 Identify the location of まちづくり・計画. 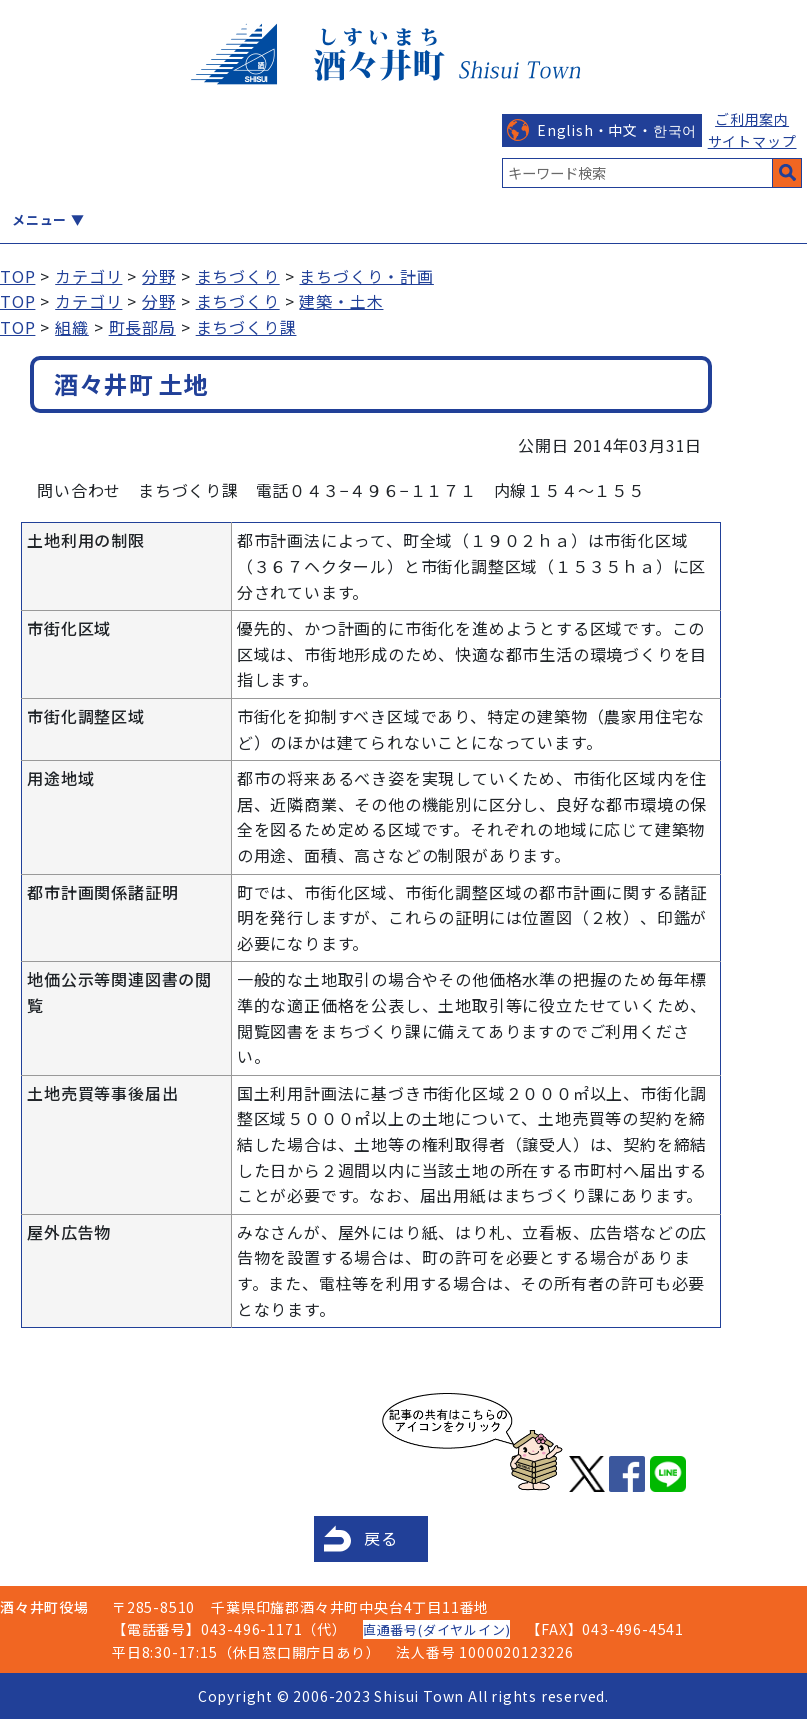
(366, 276).